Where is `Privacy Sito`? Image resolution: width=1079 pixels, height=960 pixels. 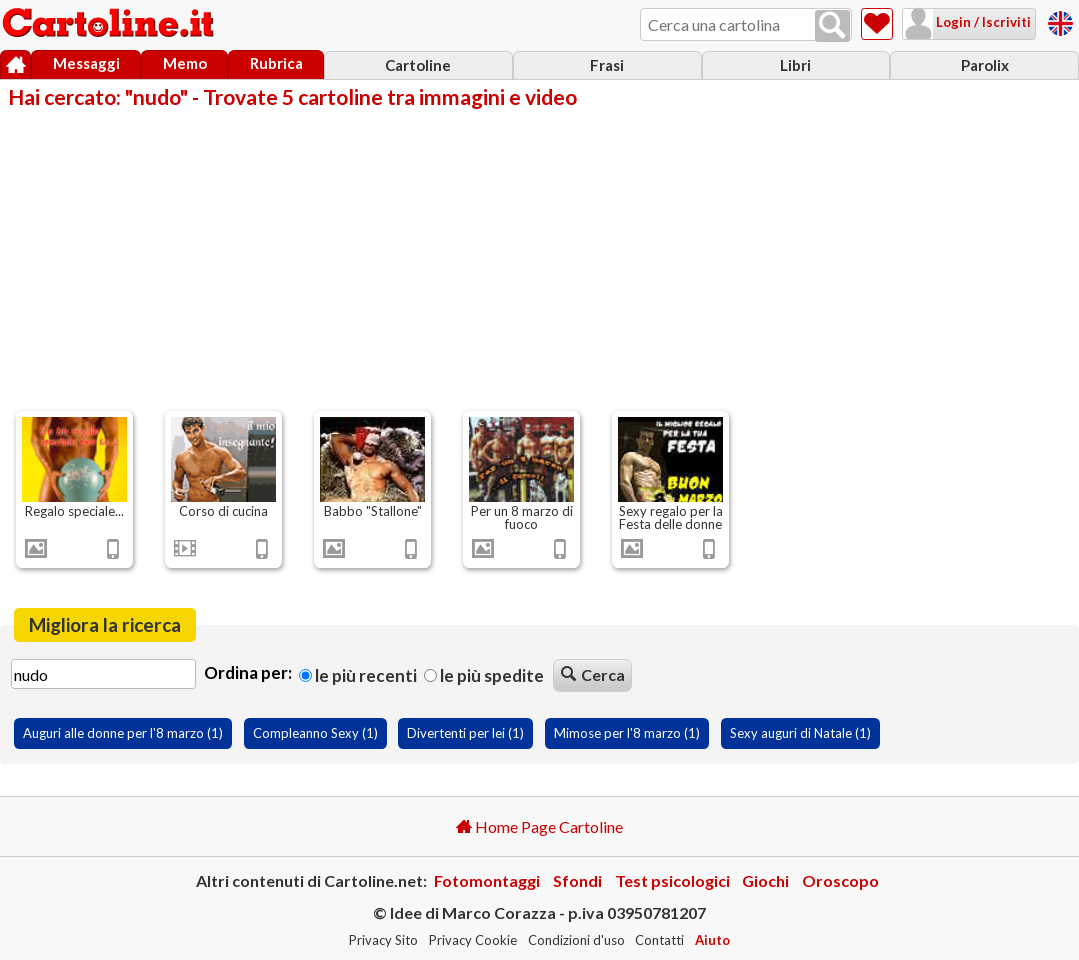
Privacy Sito is located at coordinates (383, 940).